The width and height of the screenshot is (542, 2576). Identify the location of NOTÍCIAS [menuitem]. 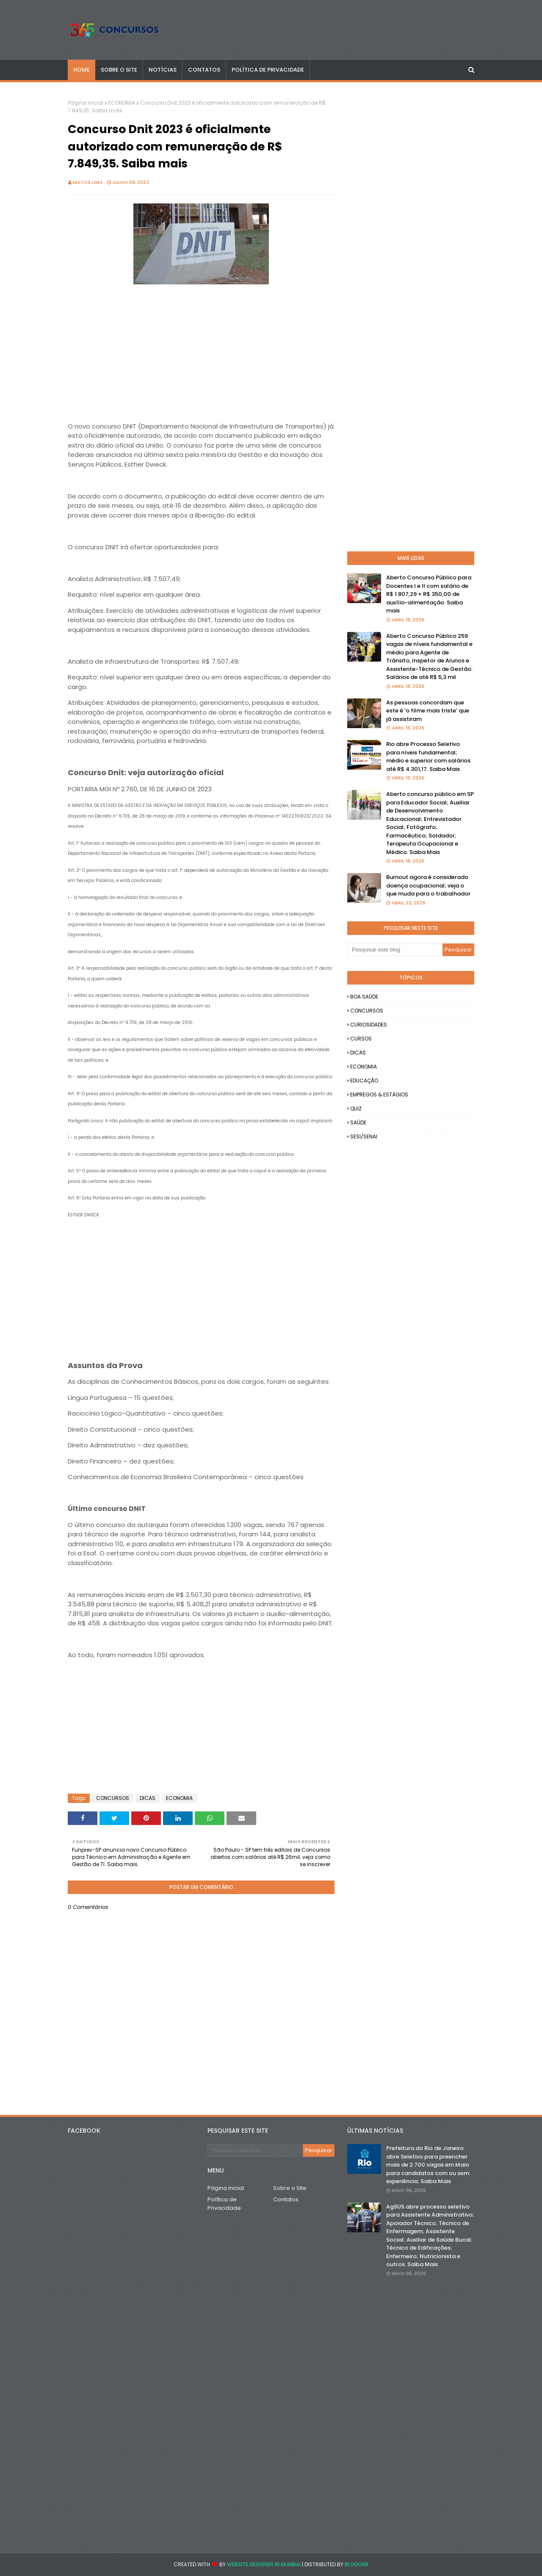
(163, 70).